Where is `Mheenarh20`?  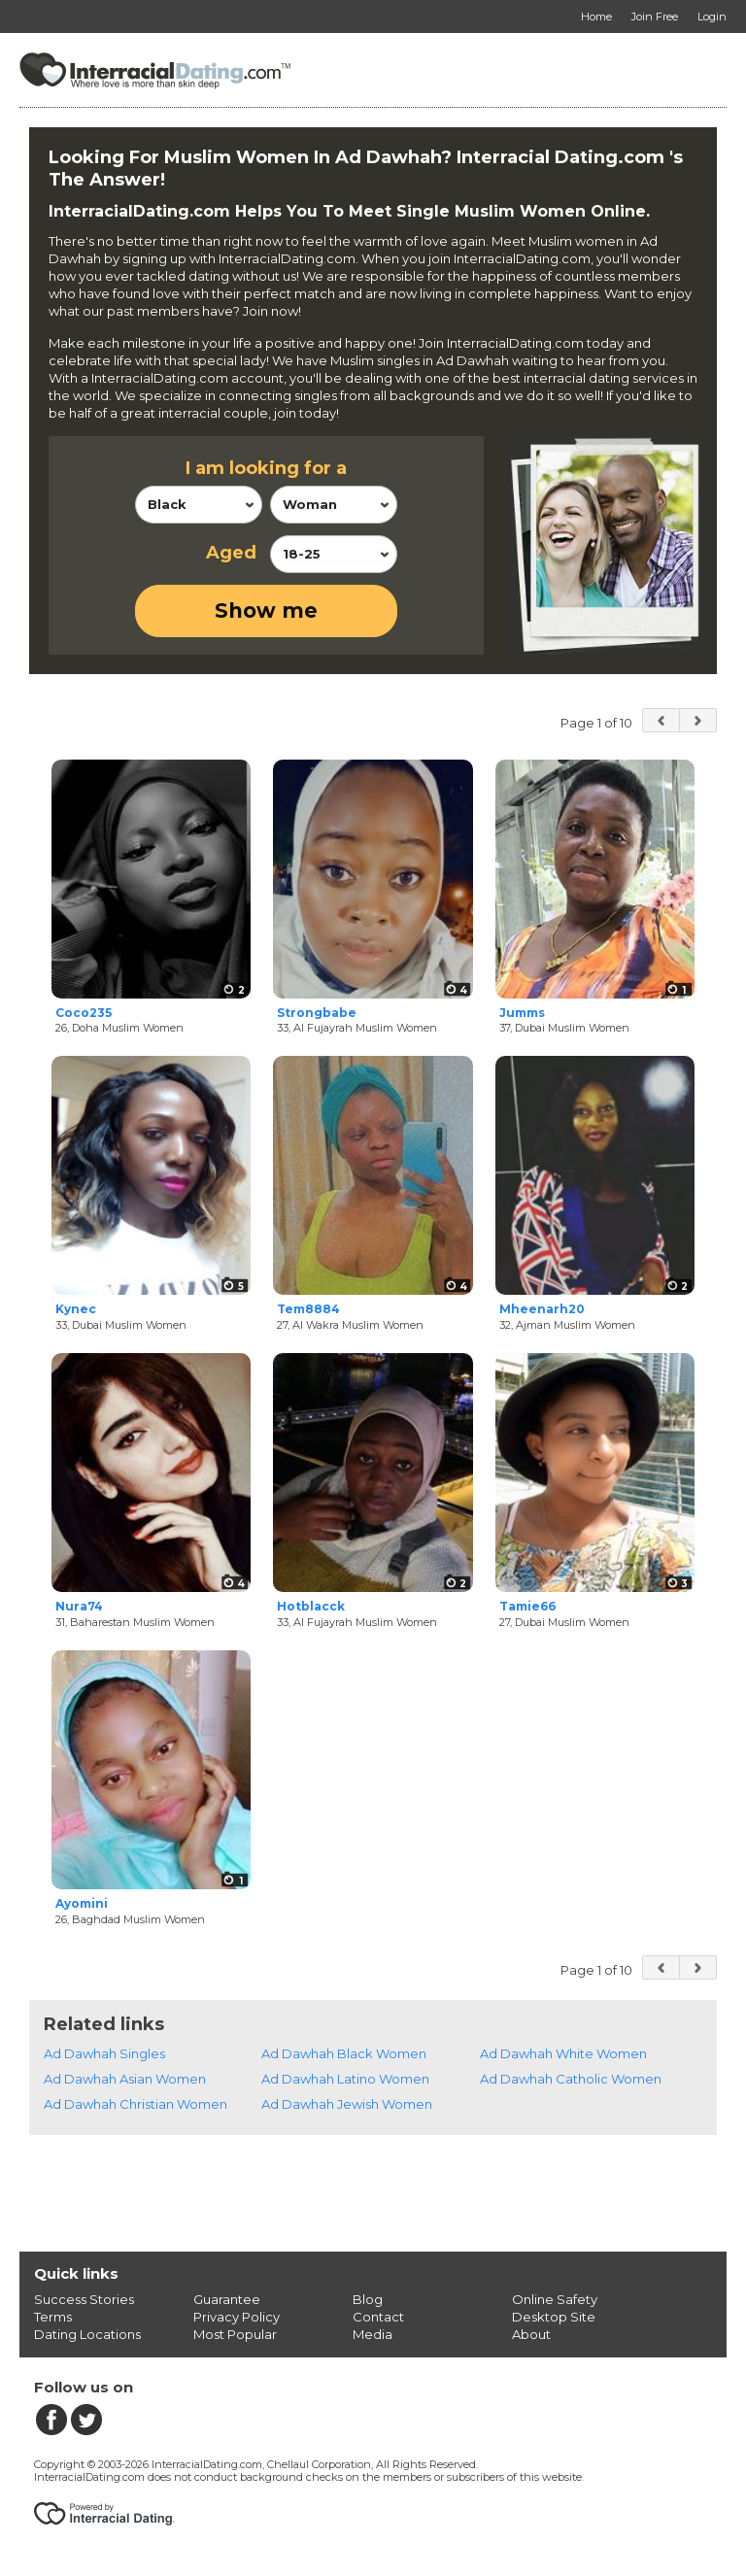 Mheenarh20 is located at coordinates (542, 1309).